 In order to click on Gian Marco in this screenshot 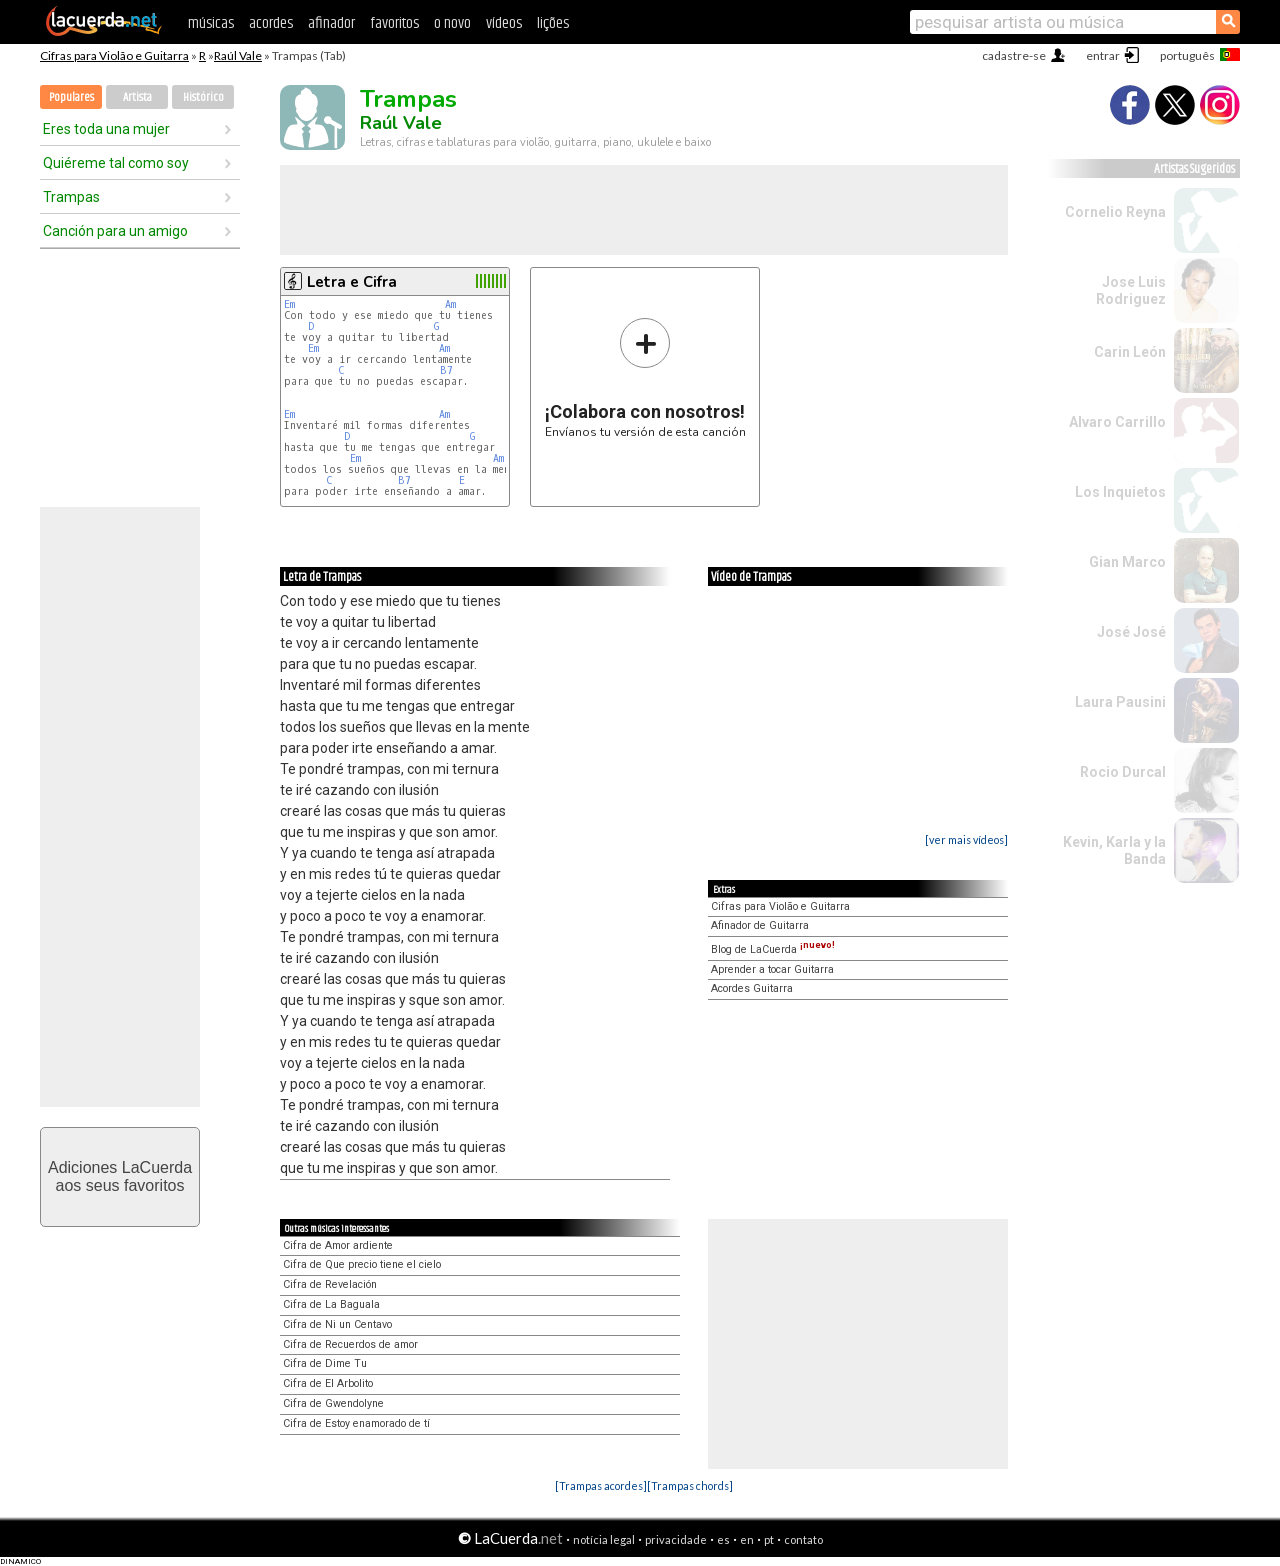, I will do `click(1127, 562)`.